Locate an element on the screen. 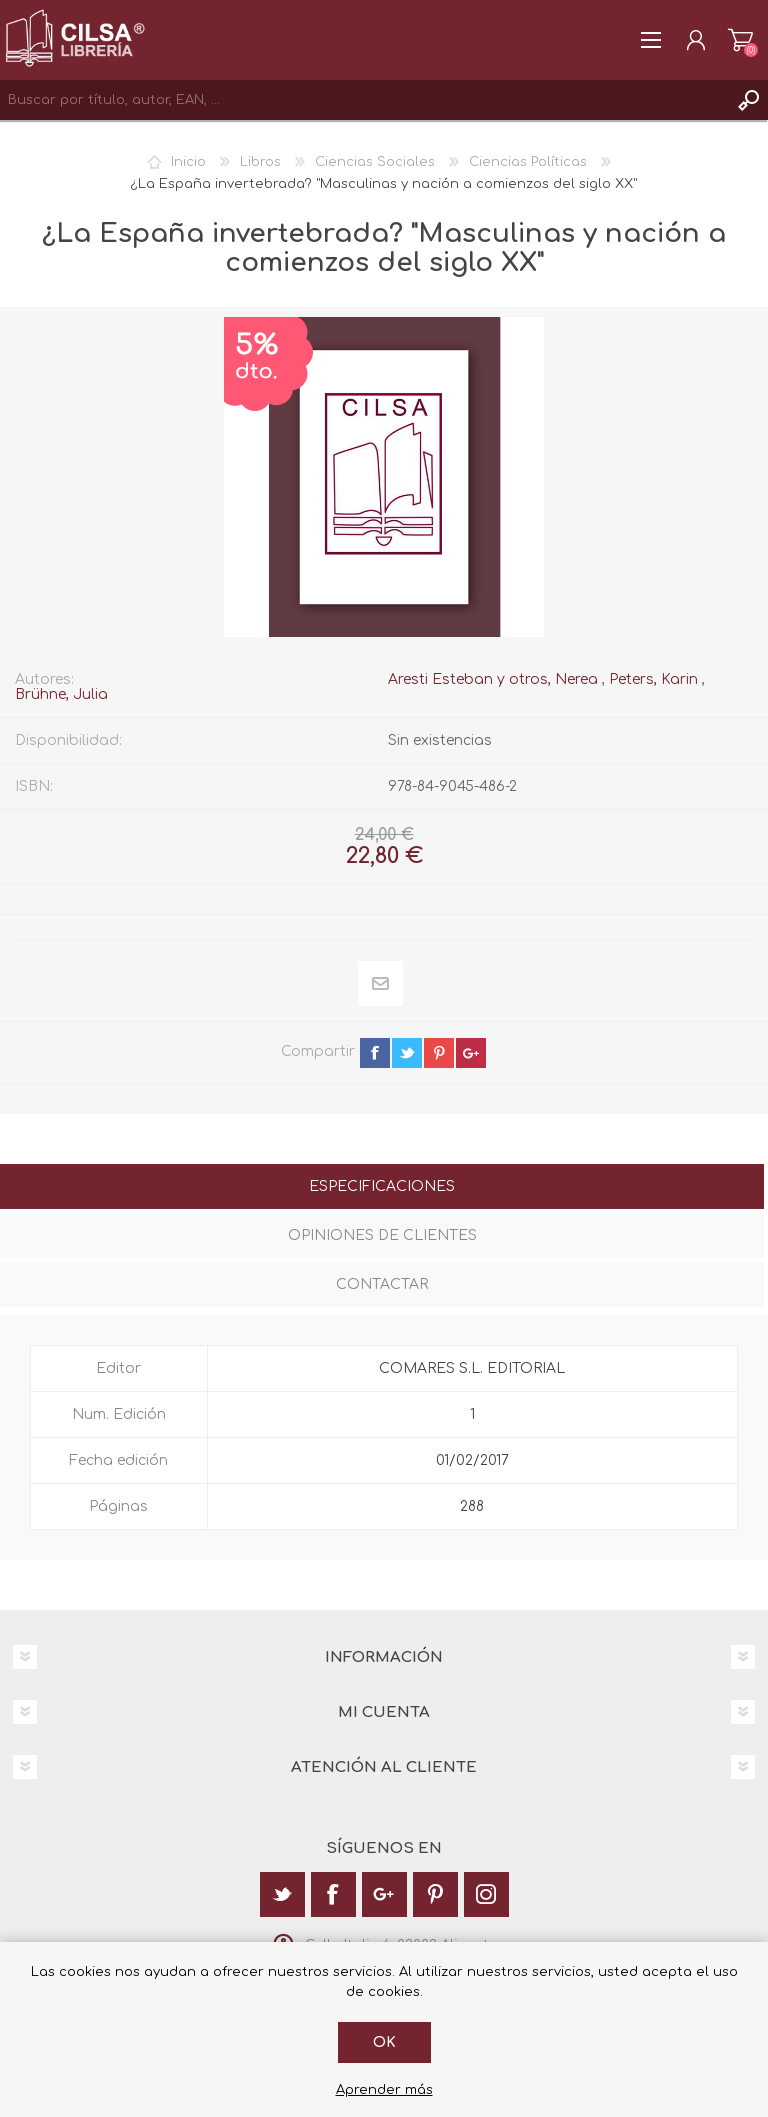 The height and width of the screenshot is (2117, 768). [textbox] is located at coordinates (364, 100).